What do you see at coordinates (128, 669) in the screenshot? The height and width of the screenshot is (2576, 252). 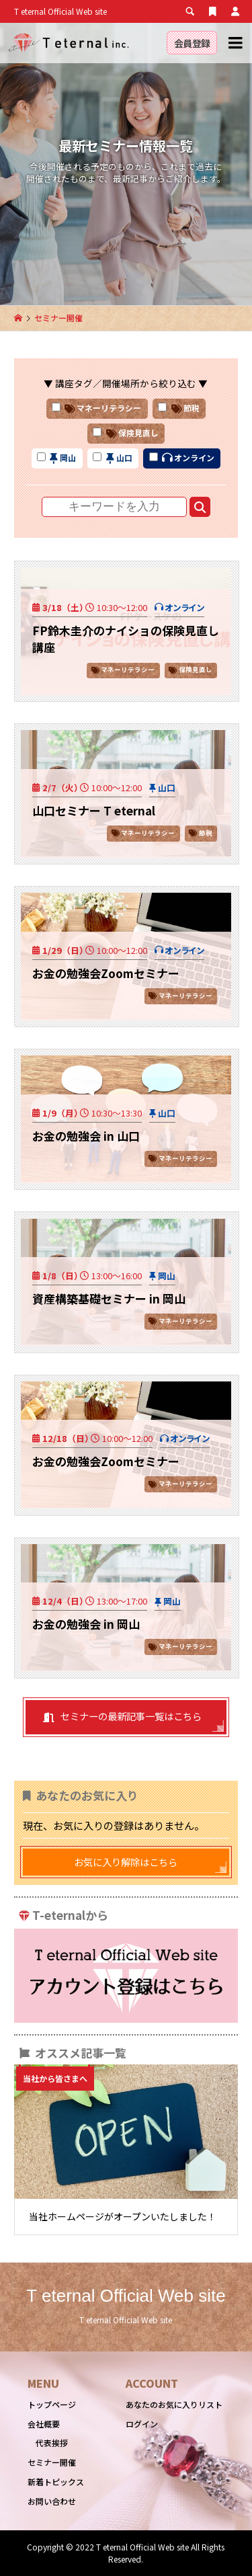 I see `マネーリテラシー` at bounding box center [128, 669].